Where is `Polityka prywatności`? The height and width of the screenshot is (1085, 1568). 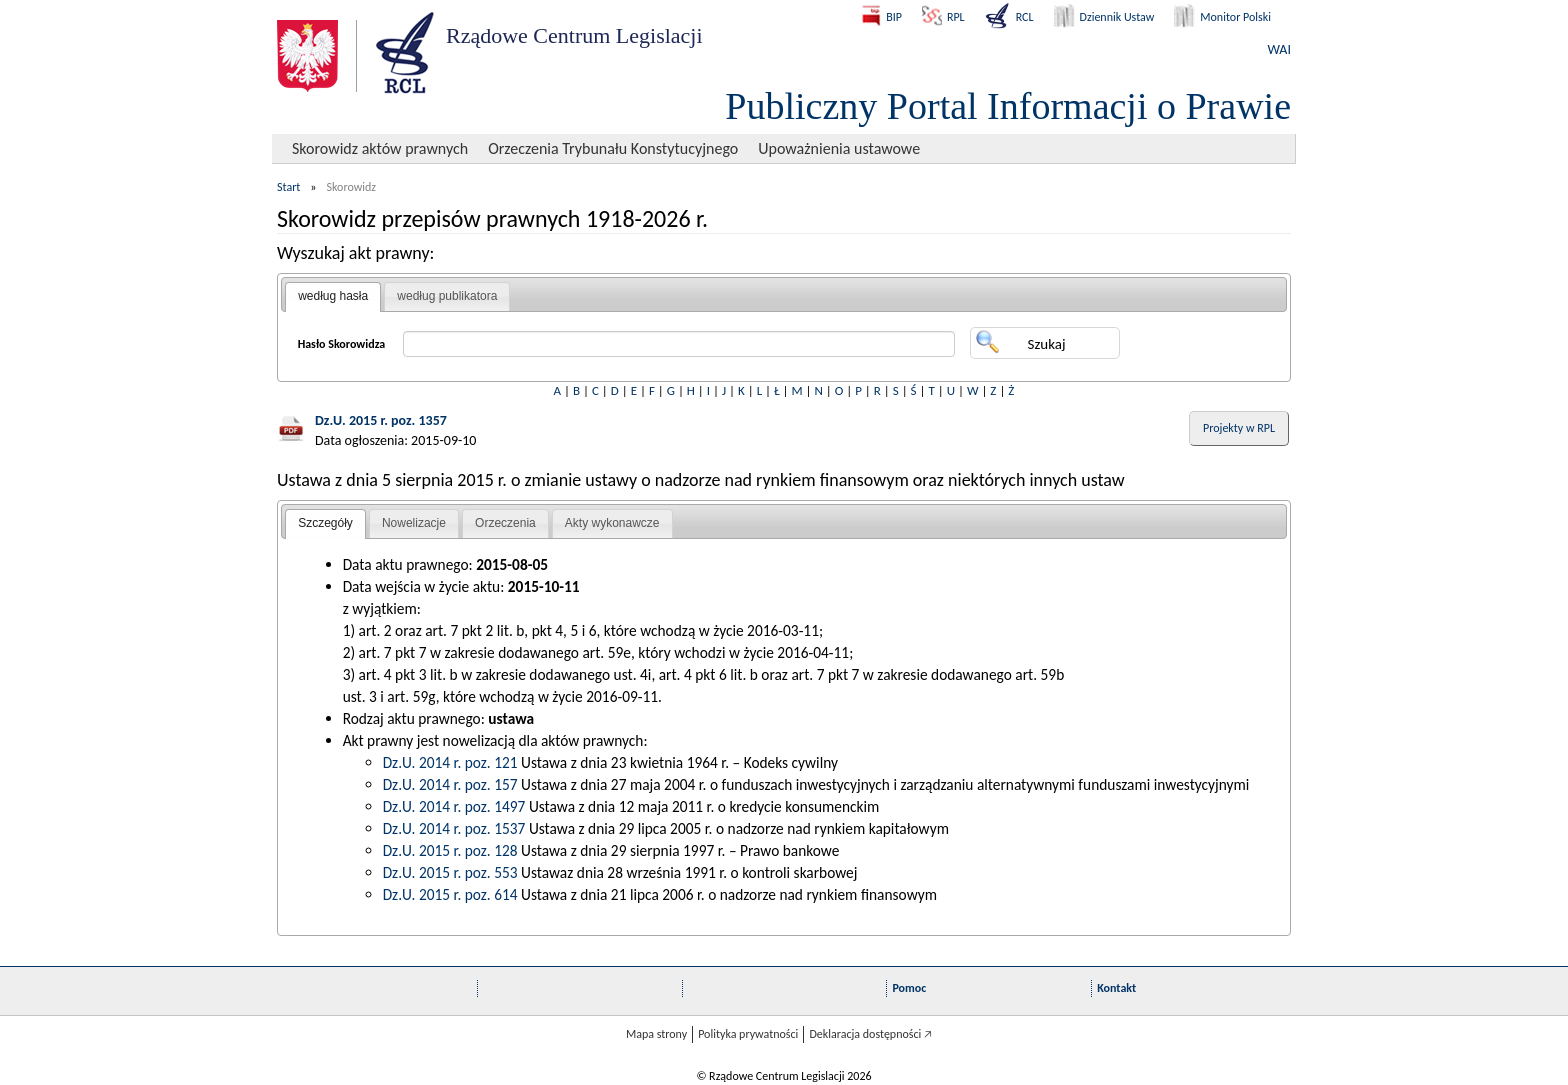
Polityka prywatności is located at coordinates (748, 1034).